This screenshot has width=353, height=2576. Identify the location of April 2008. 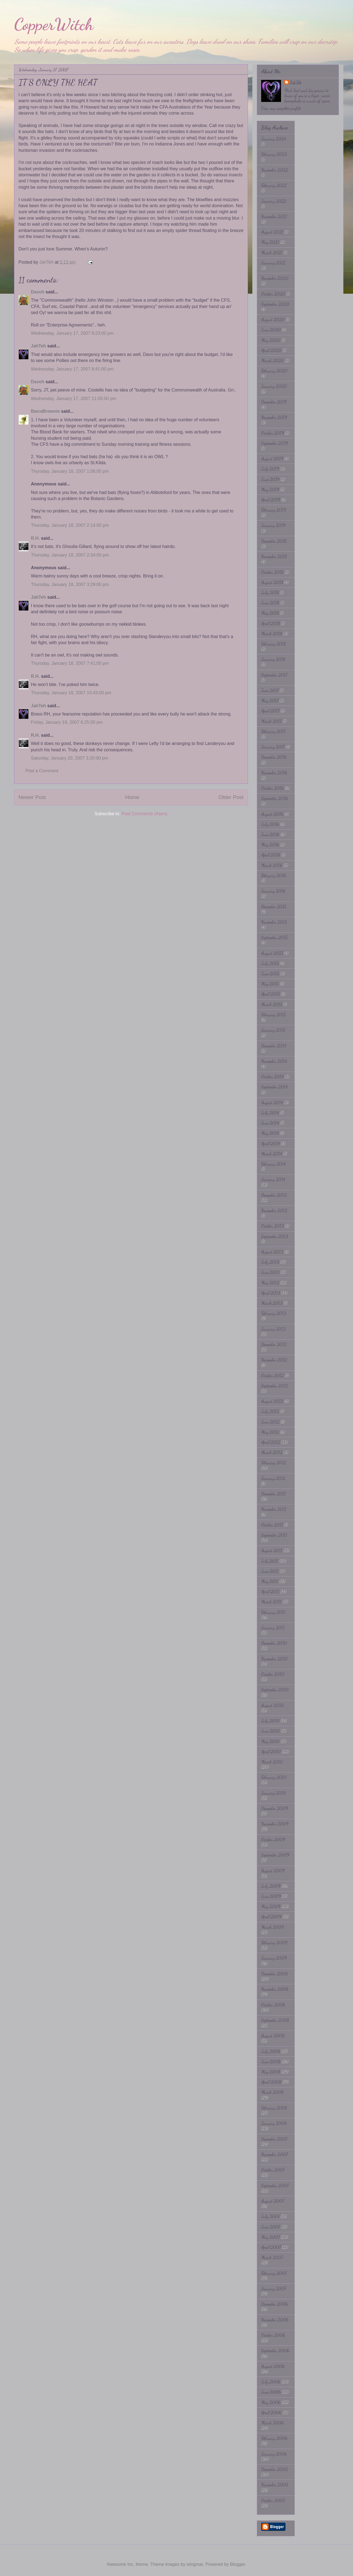
(271, 2081).